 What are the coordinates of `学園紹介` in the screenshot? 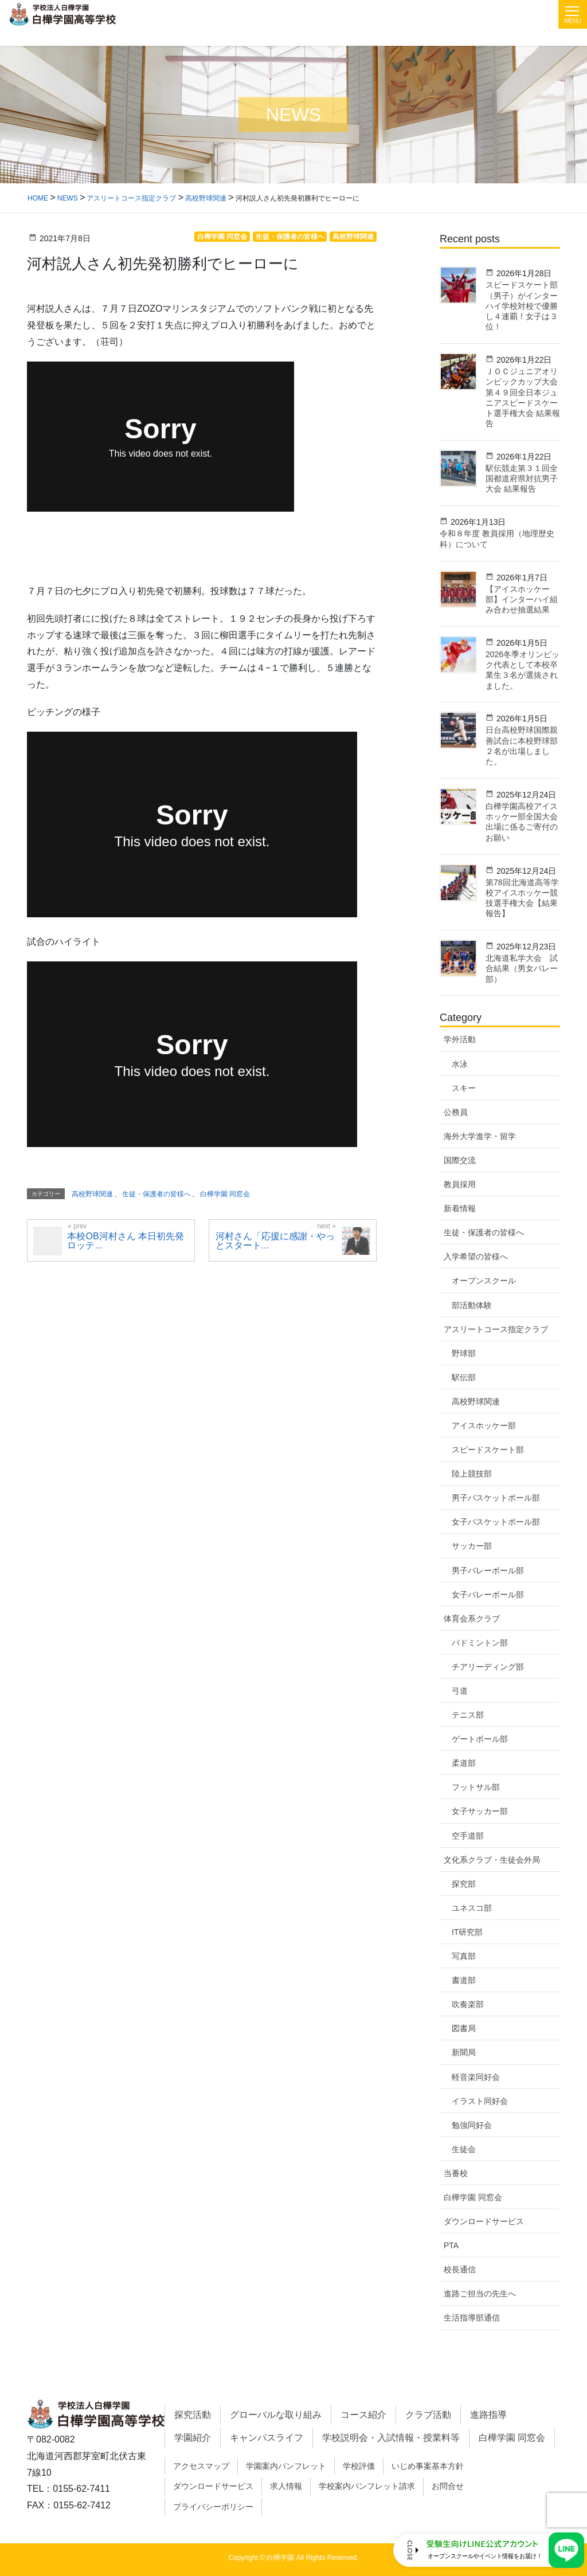 It's located at (192, 2438).